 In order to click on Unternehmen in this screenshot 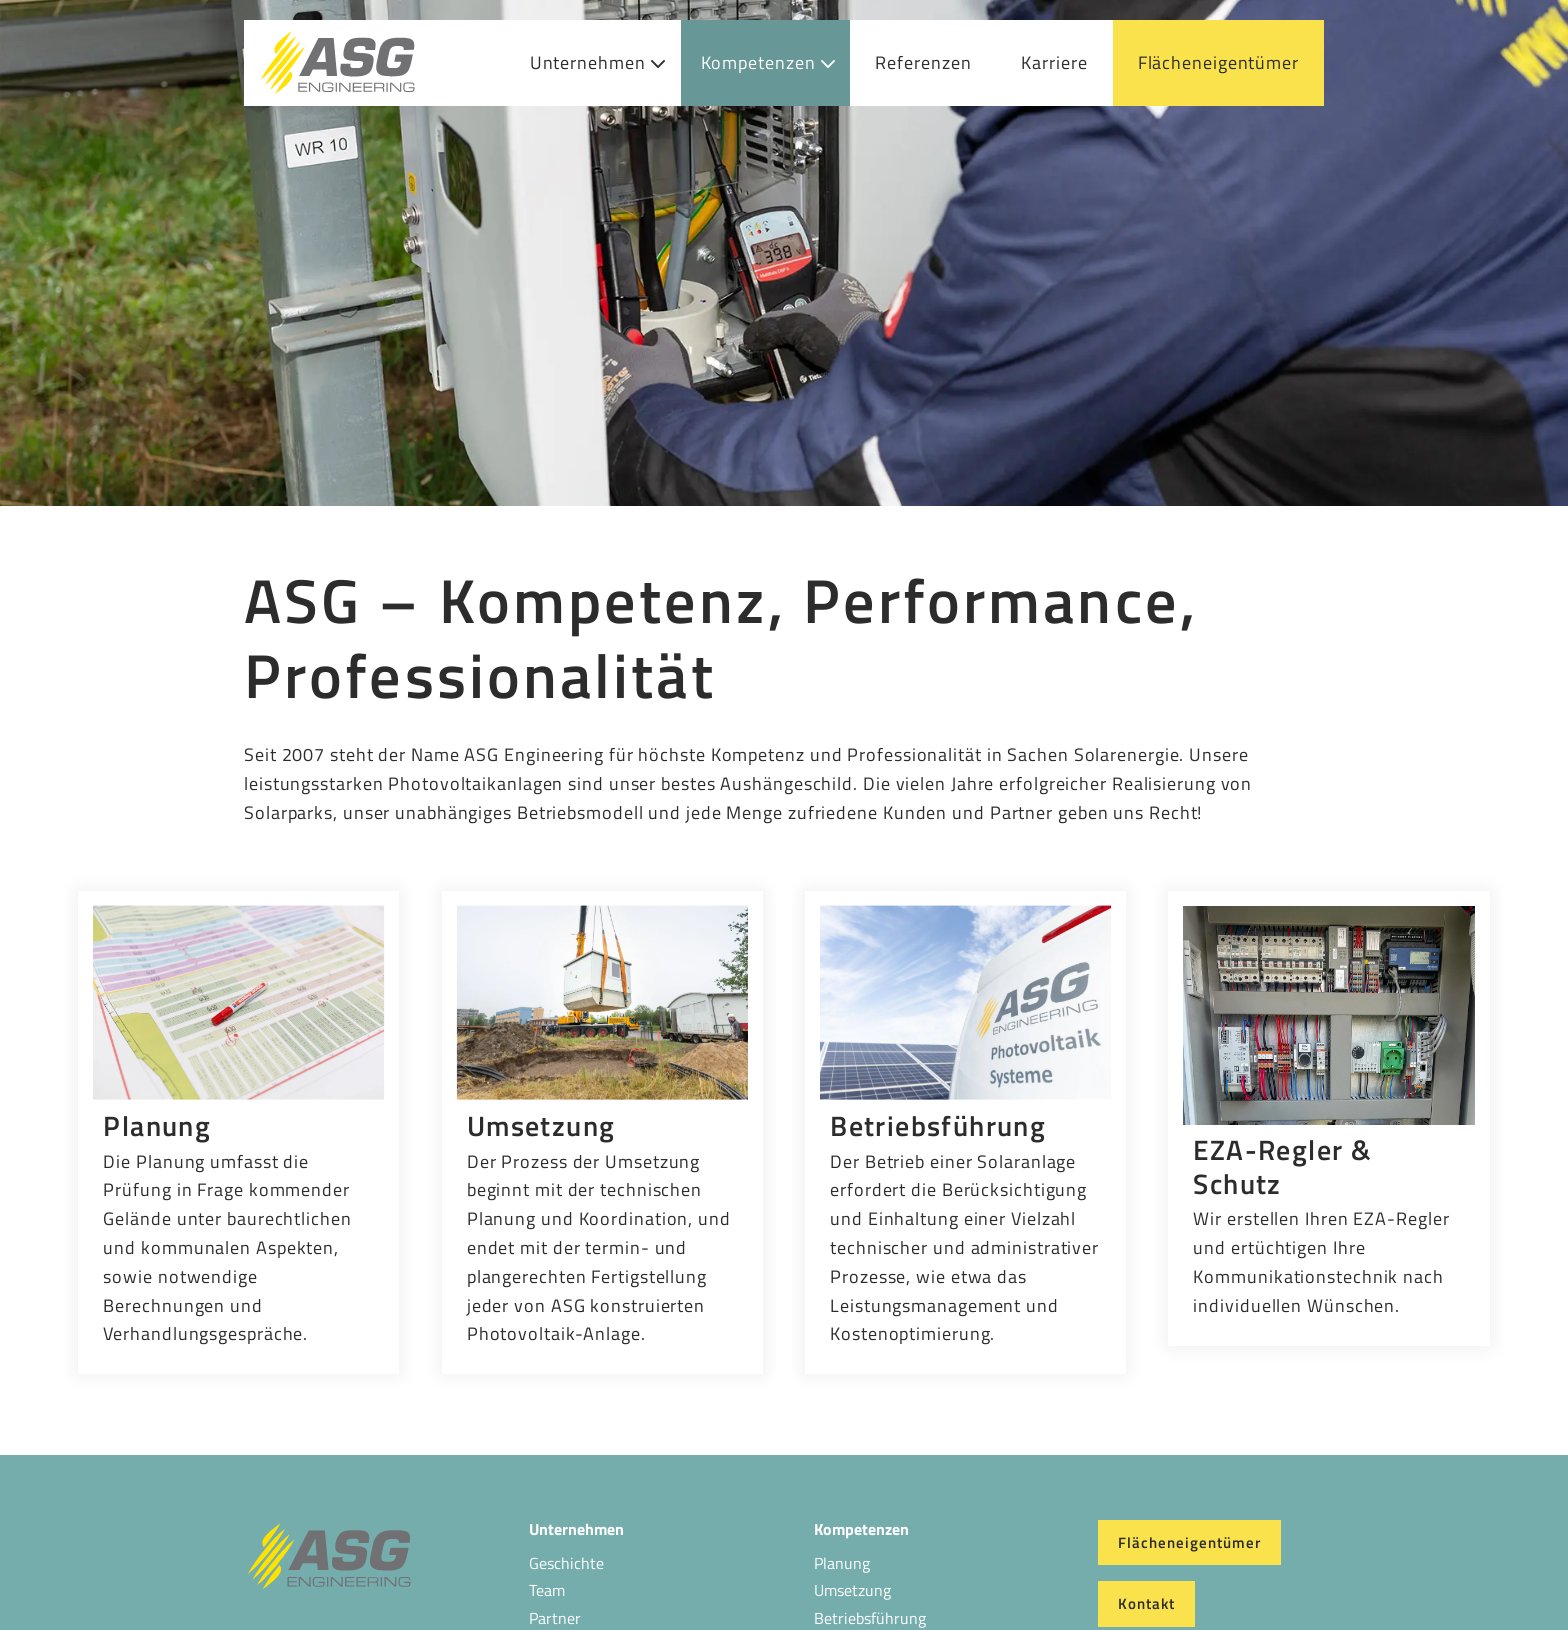, I will do `click(588, 62)`.